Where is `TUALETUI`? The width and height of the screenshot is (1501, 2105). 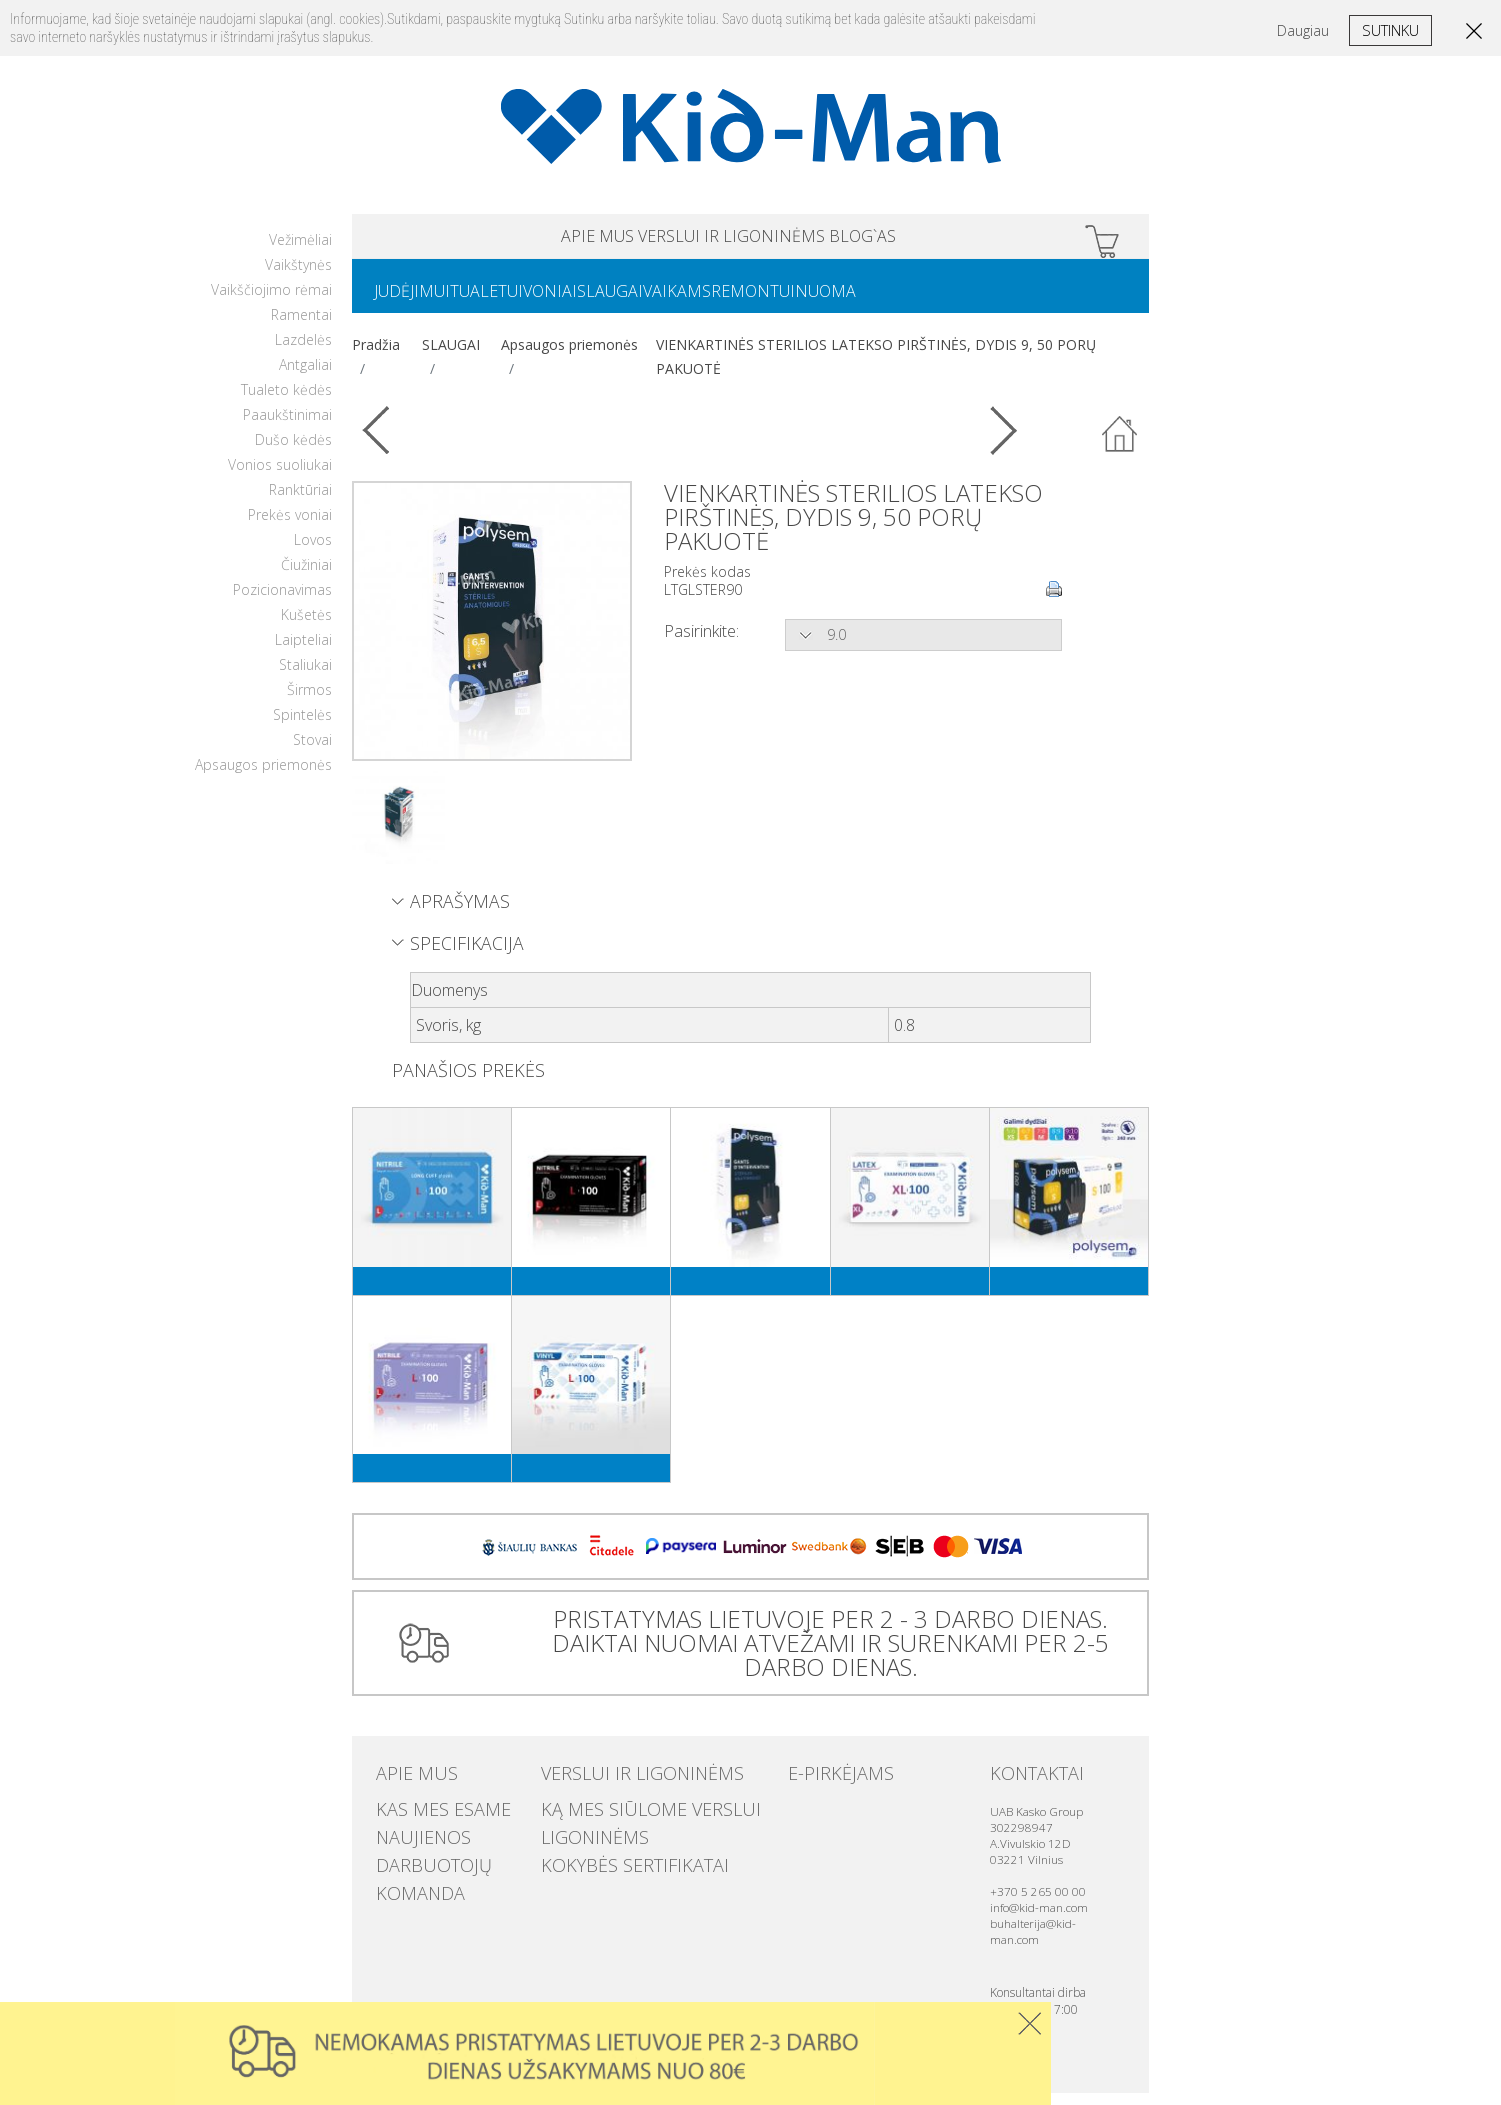 TUALETUI is located at coordinates (510, 301).